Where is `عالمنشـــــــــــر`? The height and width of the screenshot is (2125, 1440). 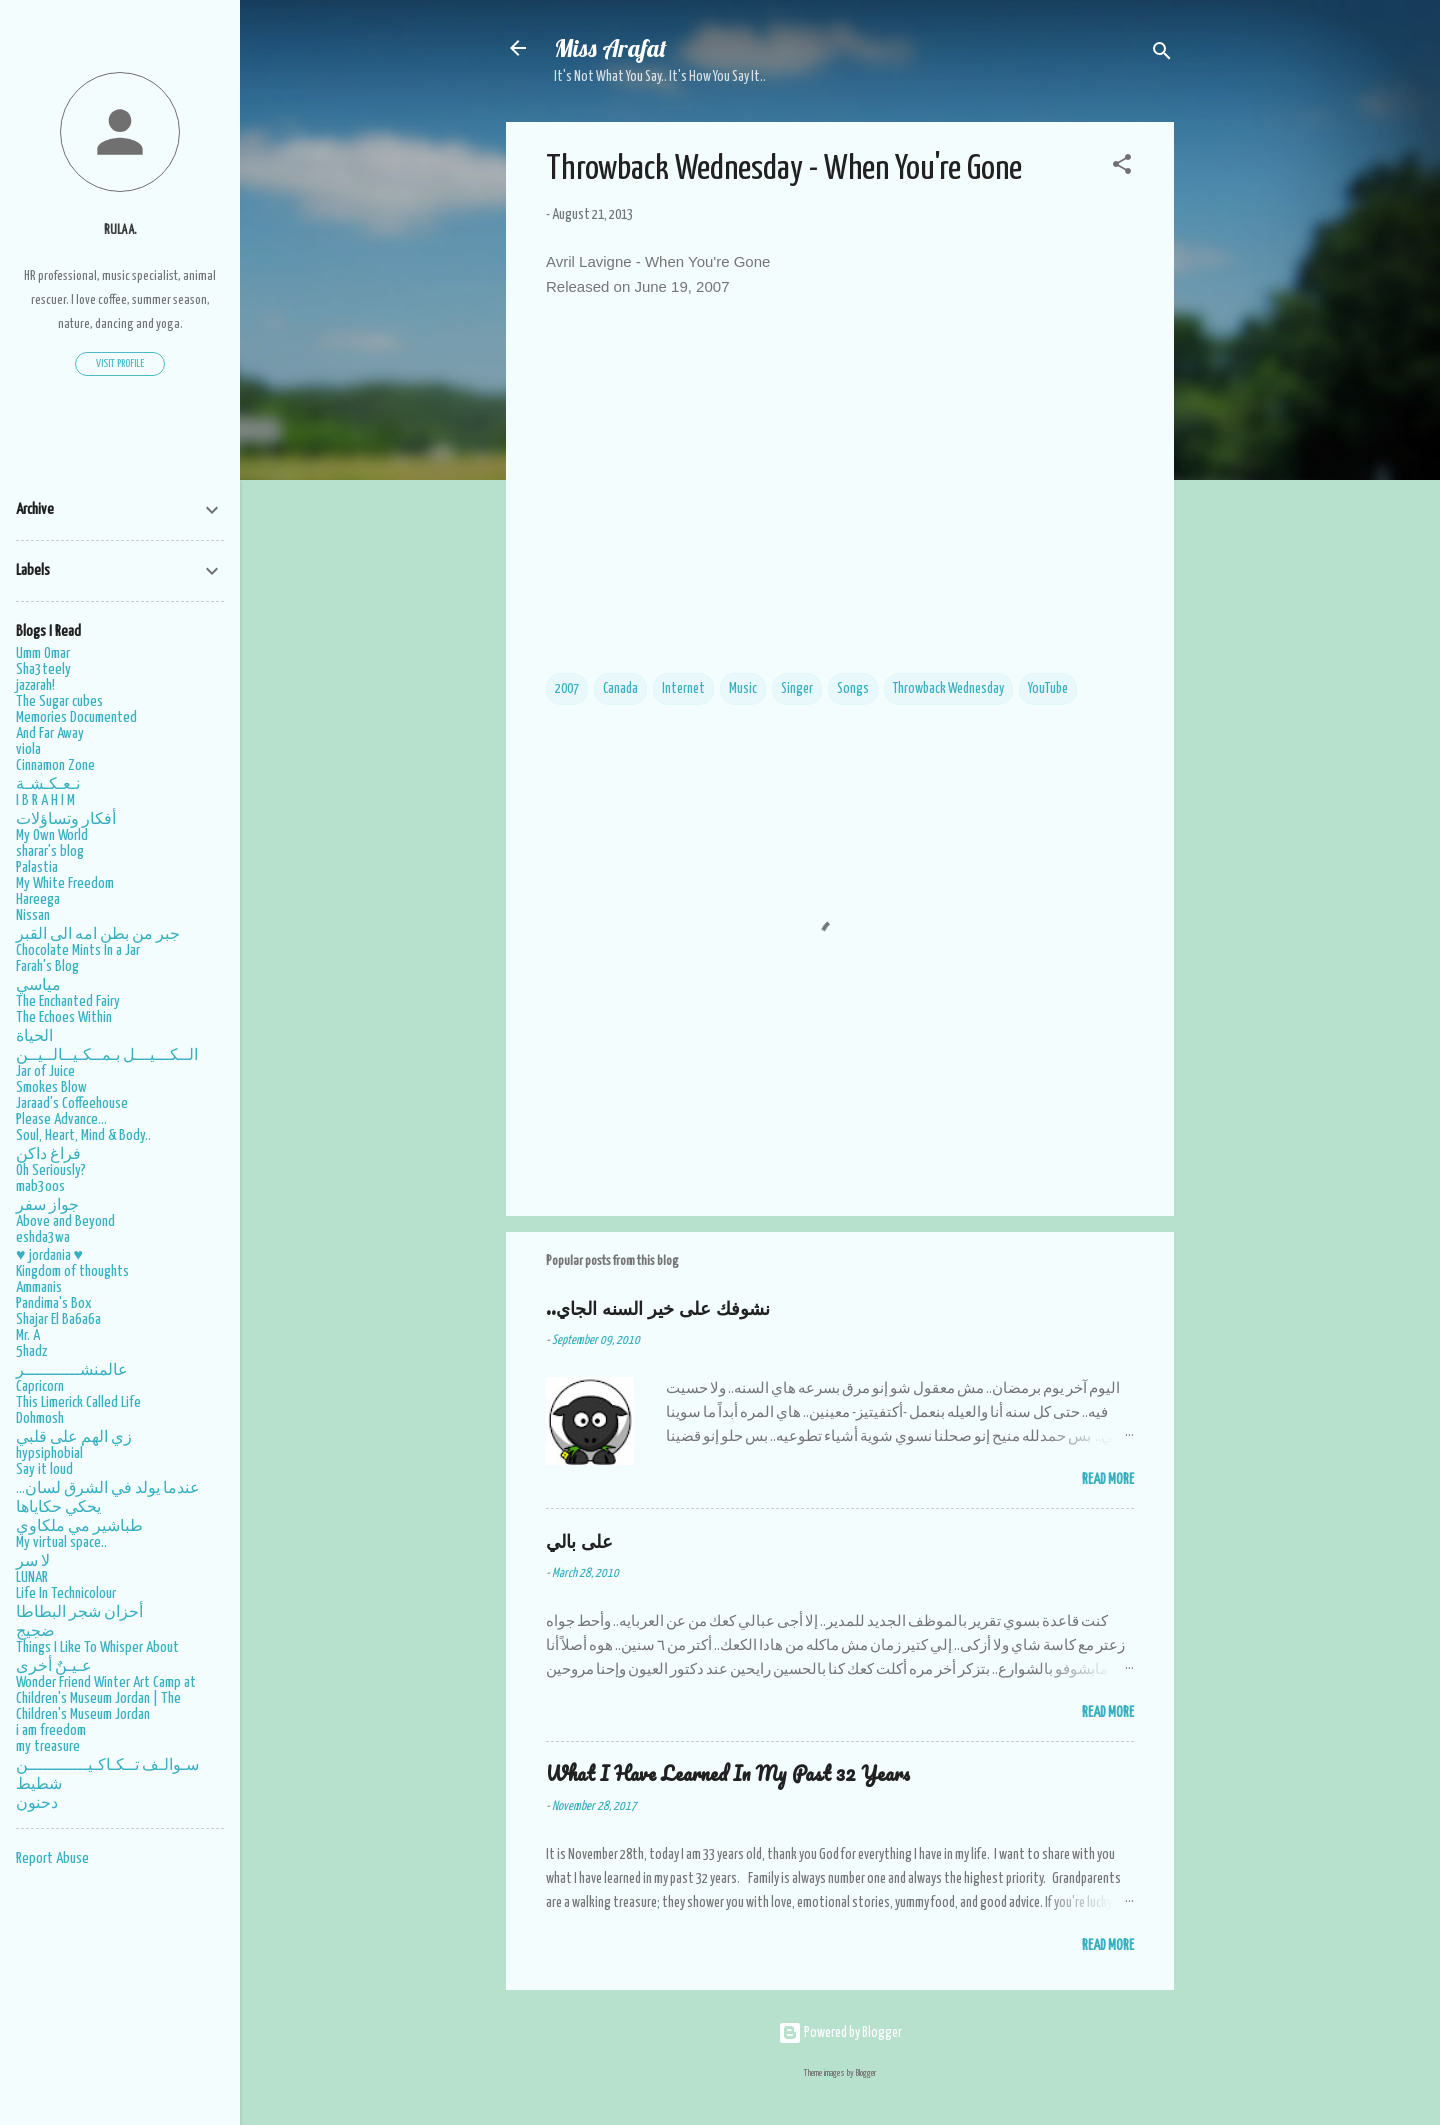 عالمنشـــــــــــر is located at coordinates (72, 1370).